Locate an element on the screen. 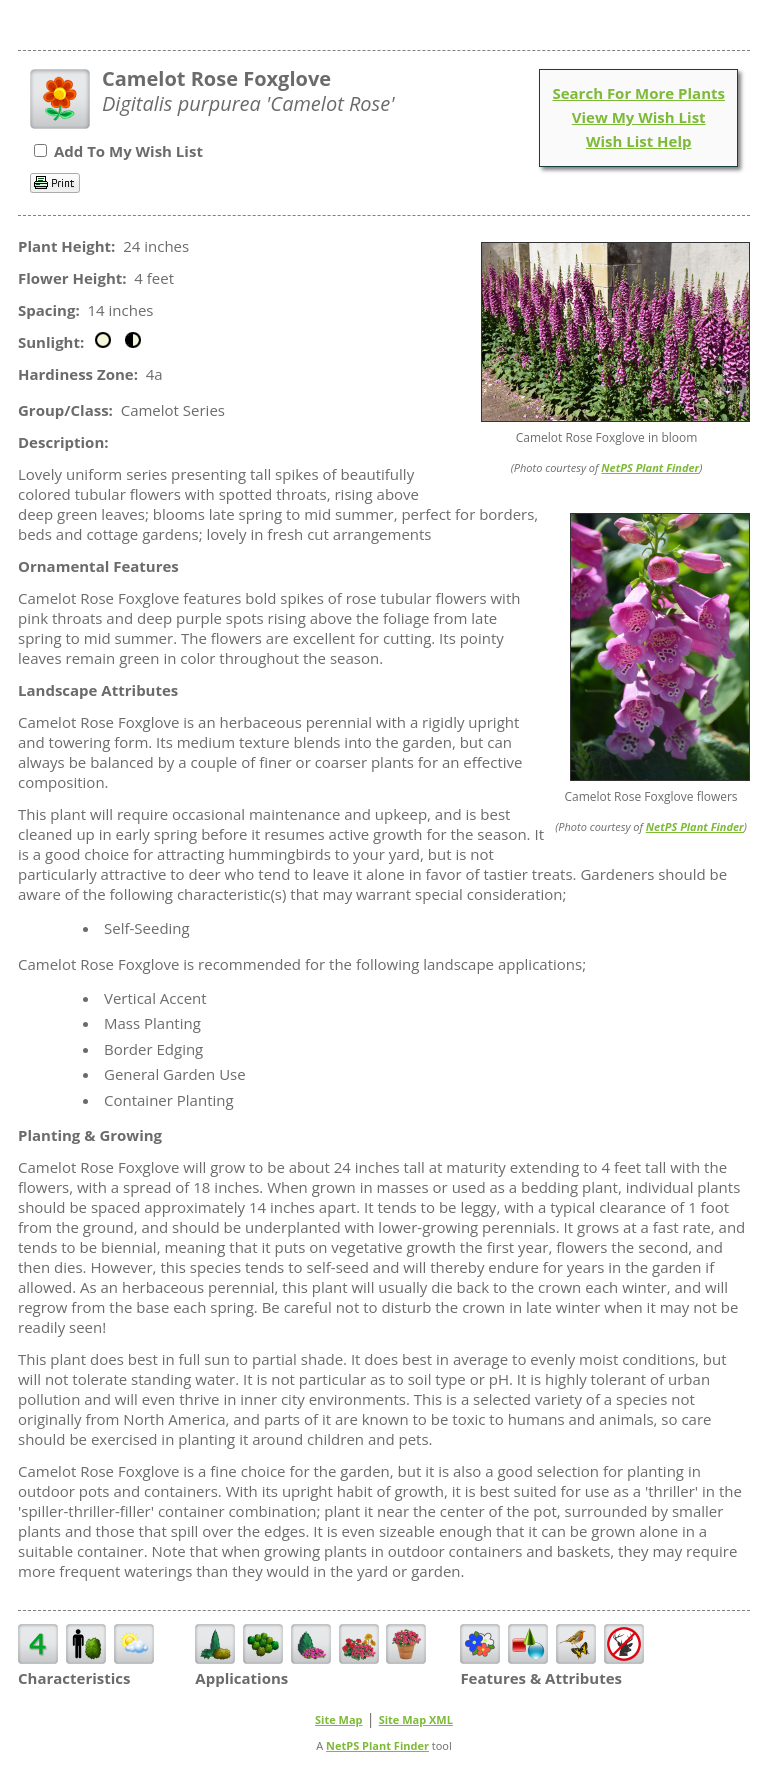  Site Map XML is located at coordinates (416, 1719).